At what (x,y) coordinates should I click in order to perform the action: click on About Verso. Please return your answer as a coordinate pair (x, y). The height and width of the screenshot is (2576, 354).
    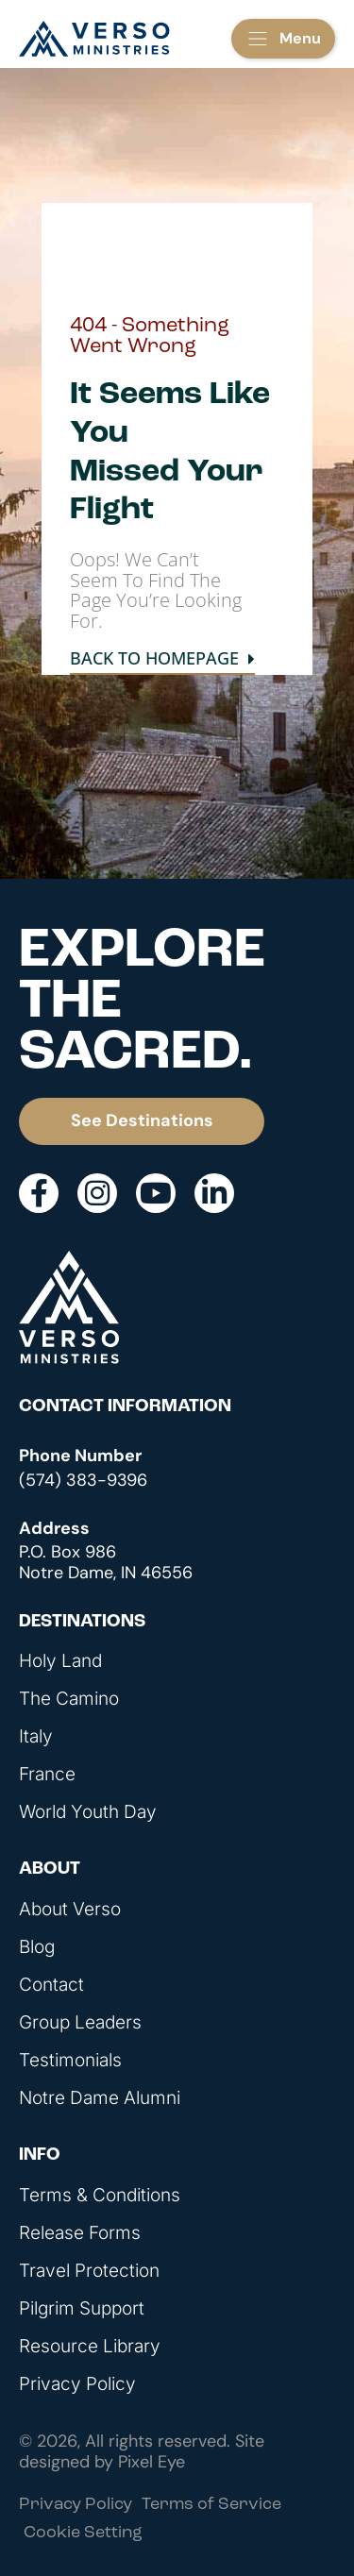
    Looking at the image, I should click on (70, 1909).